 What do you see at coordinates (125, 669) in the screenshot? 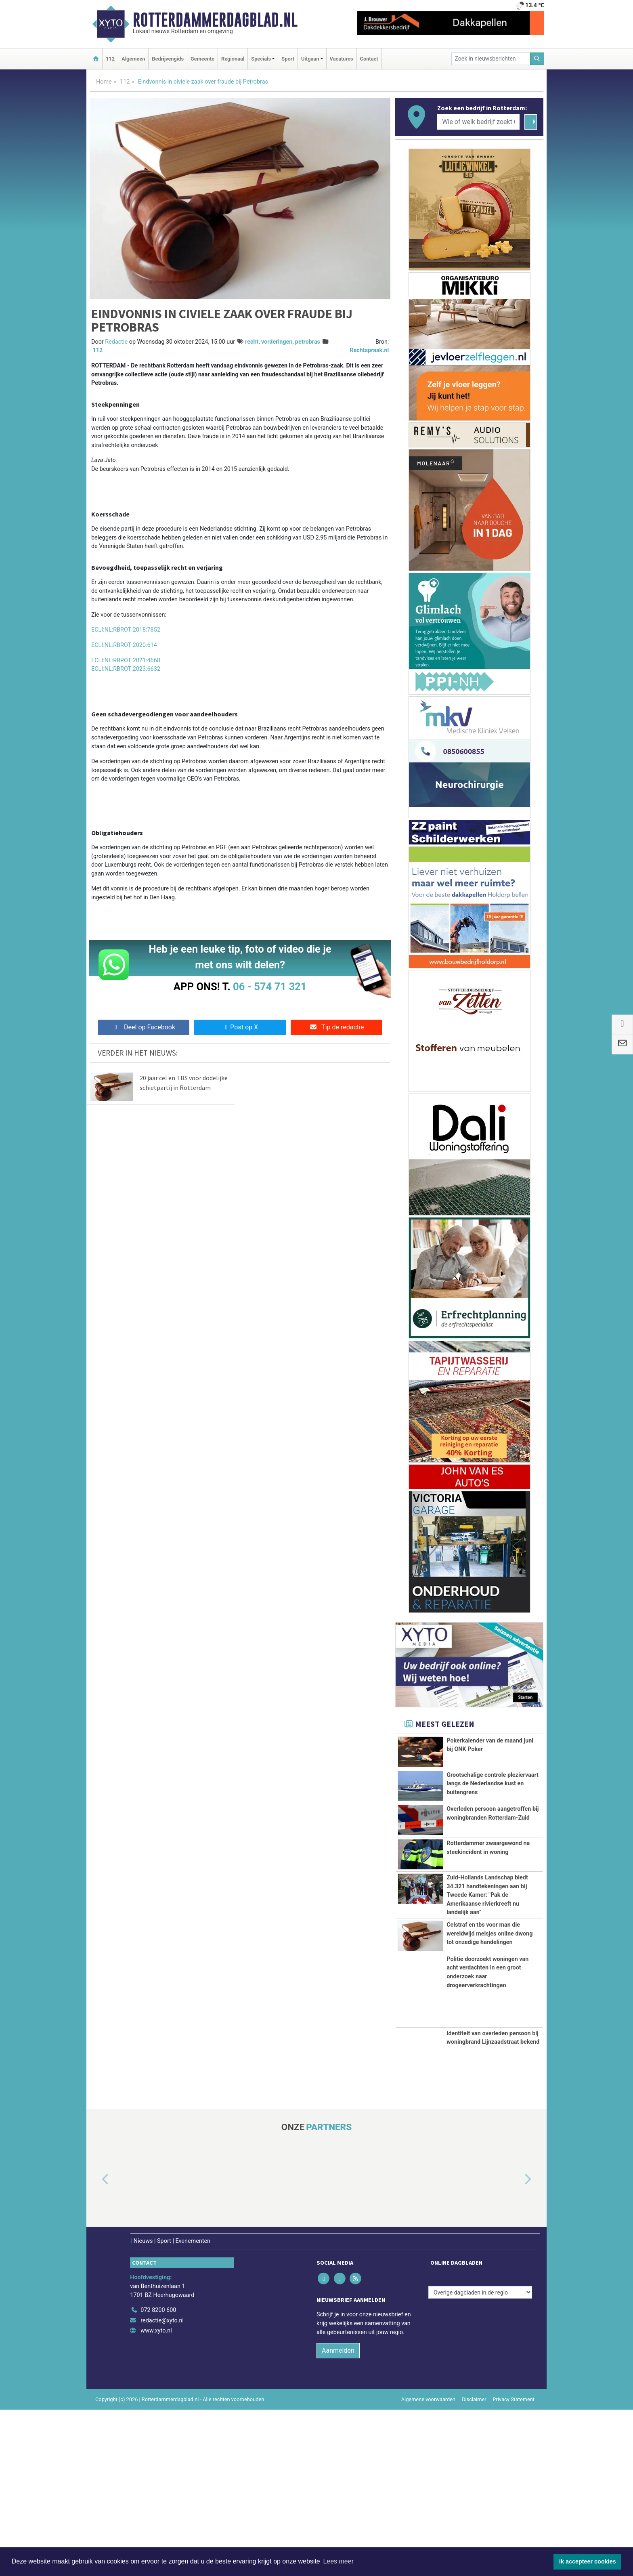
I see `ECLI:NL:RBROT:2023:6632` at bounding box center [125, 669].